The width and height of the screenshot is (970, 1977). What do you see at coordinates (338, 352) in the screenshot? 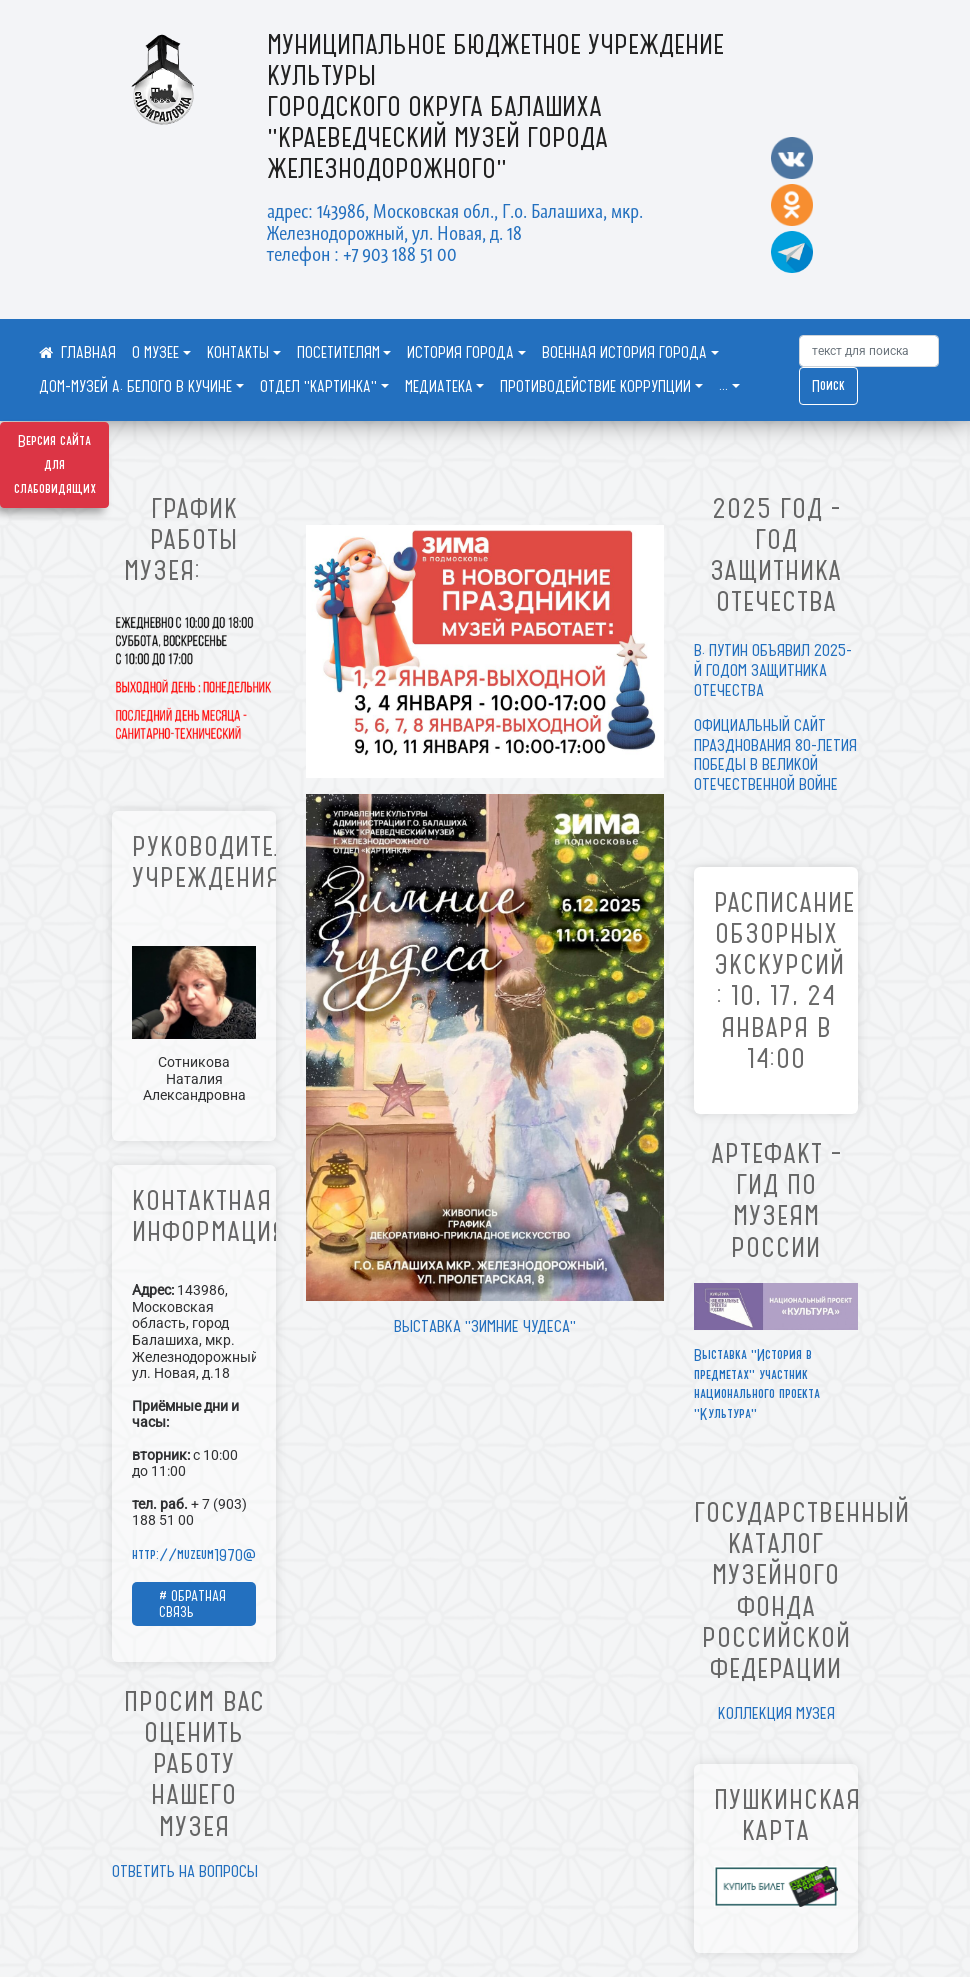
I see `ПОСЕТИТЕЛЯМ` at bounding box center [338, 352].